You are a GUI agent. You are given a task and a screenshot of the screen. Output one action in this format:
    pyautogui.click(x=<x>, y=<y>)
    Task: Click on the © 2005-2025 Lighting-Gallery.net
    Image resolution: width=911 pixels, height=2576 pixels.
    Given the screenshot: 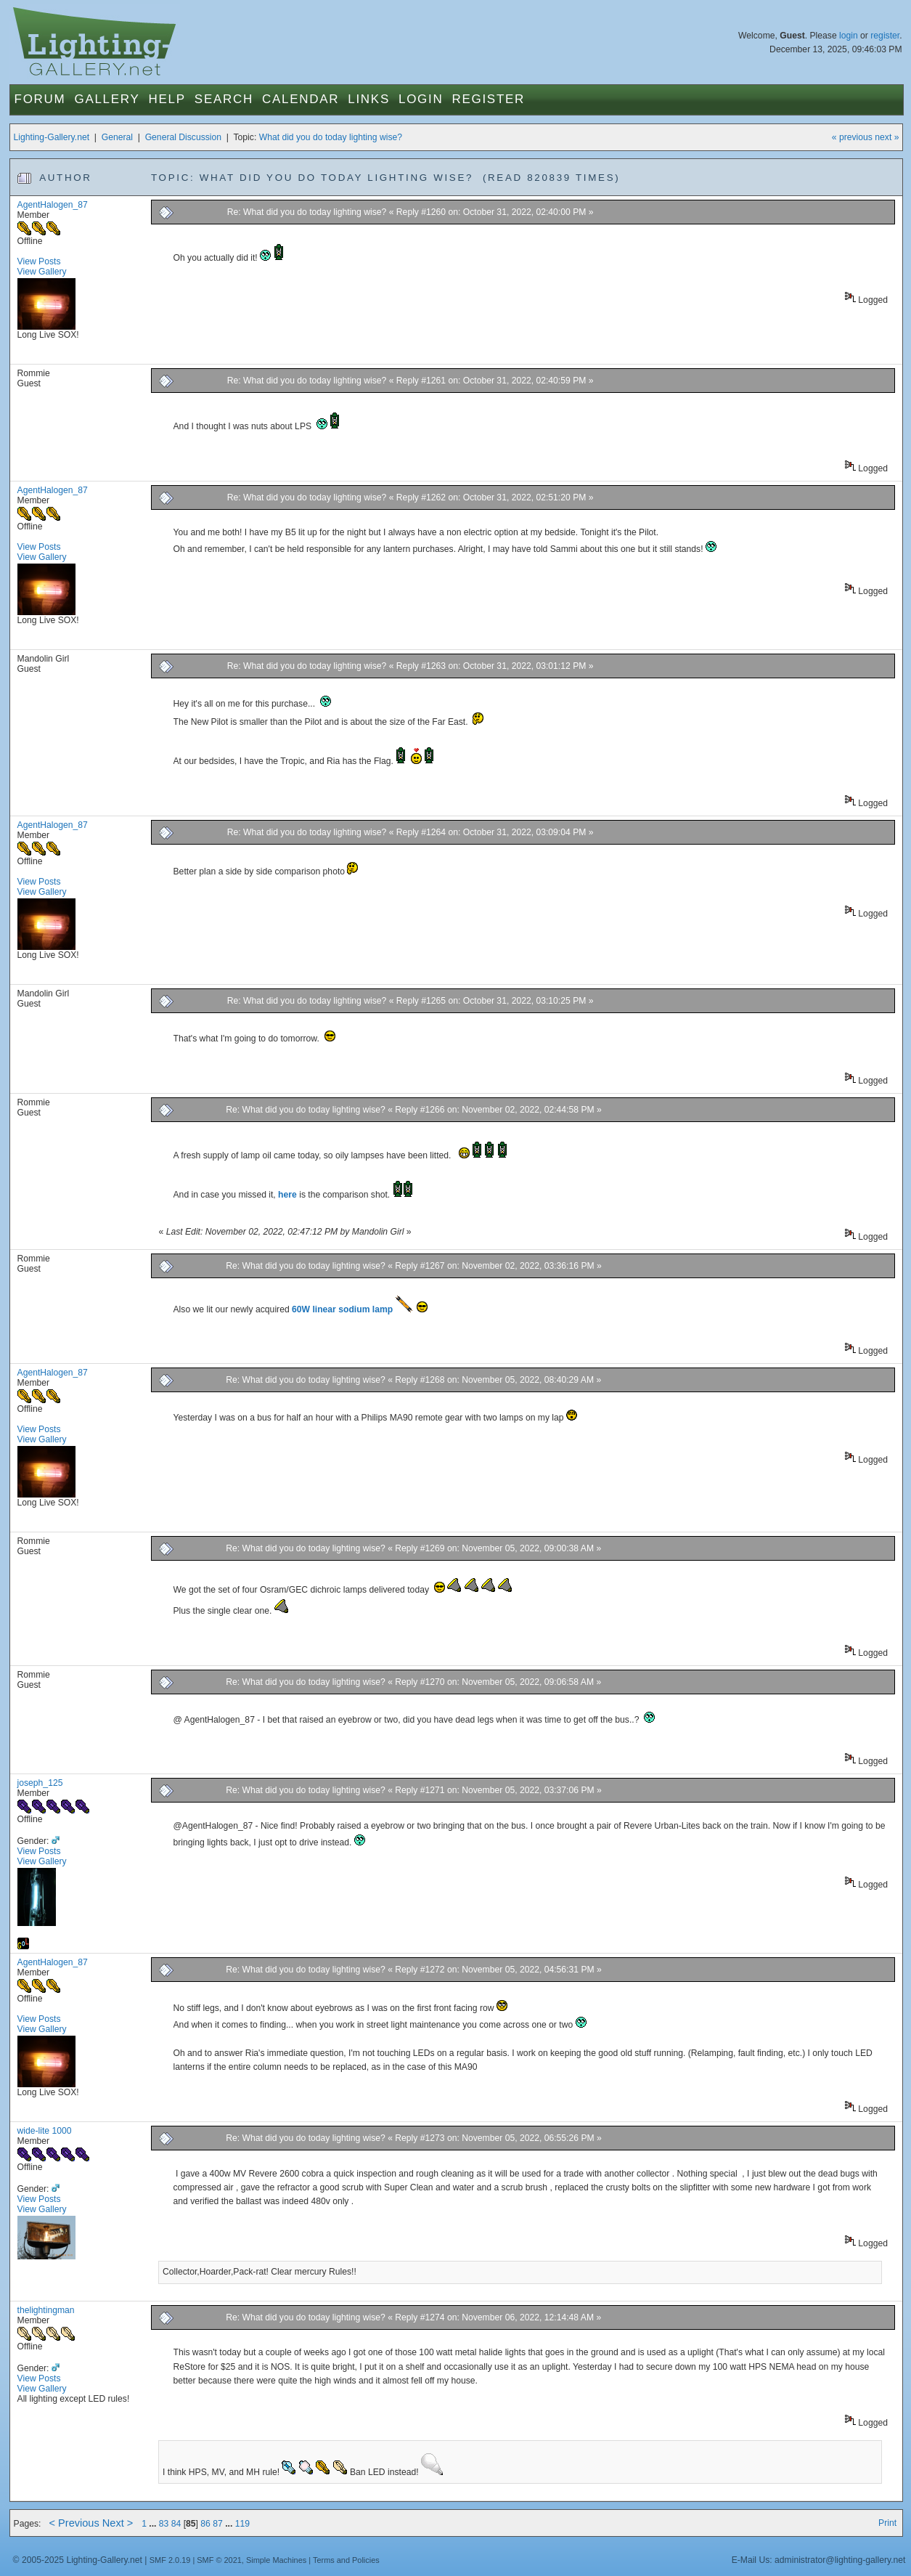 What is the action you would take?
    pyautogui.click(x=77, y=2560)
    